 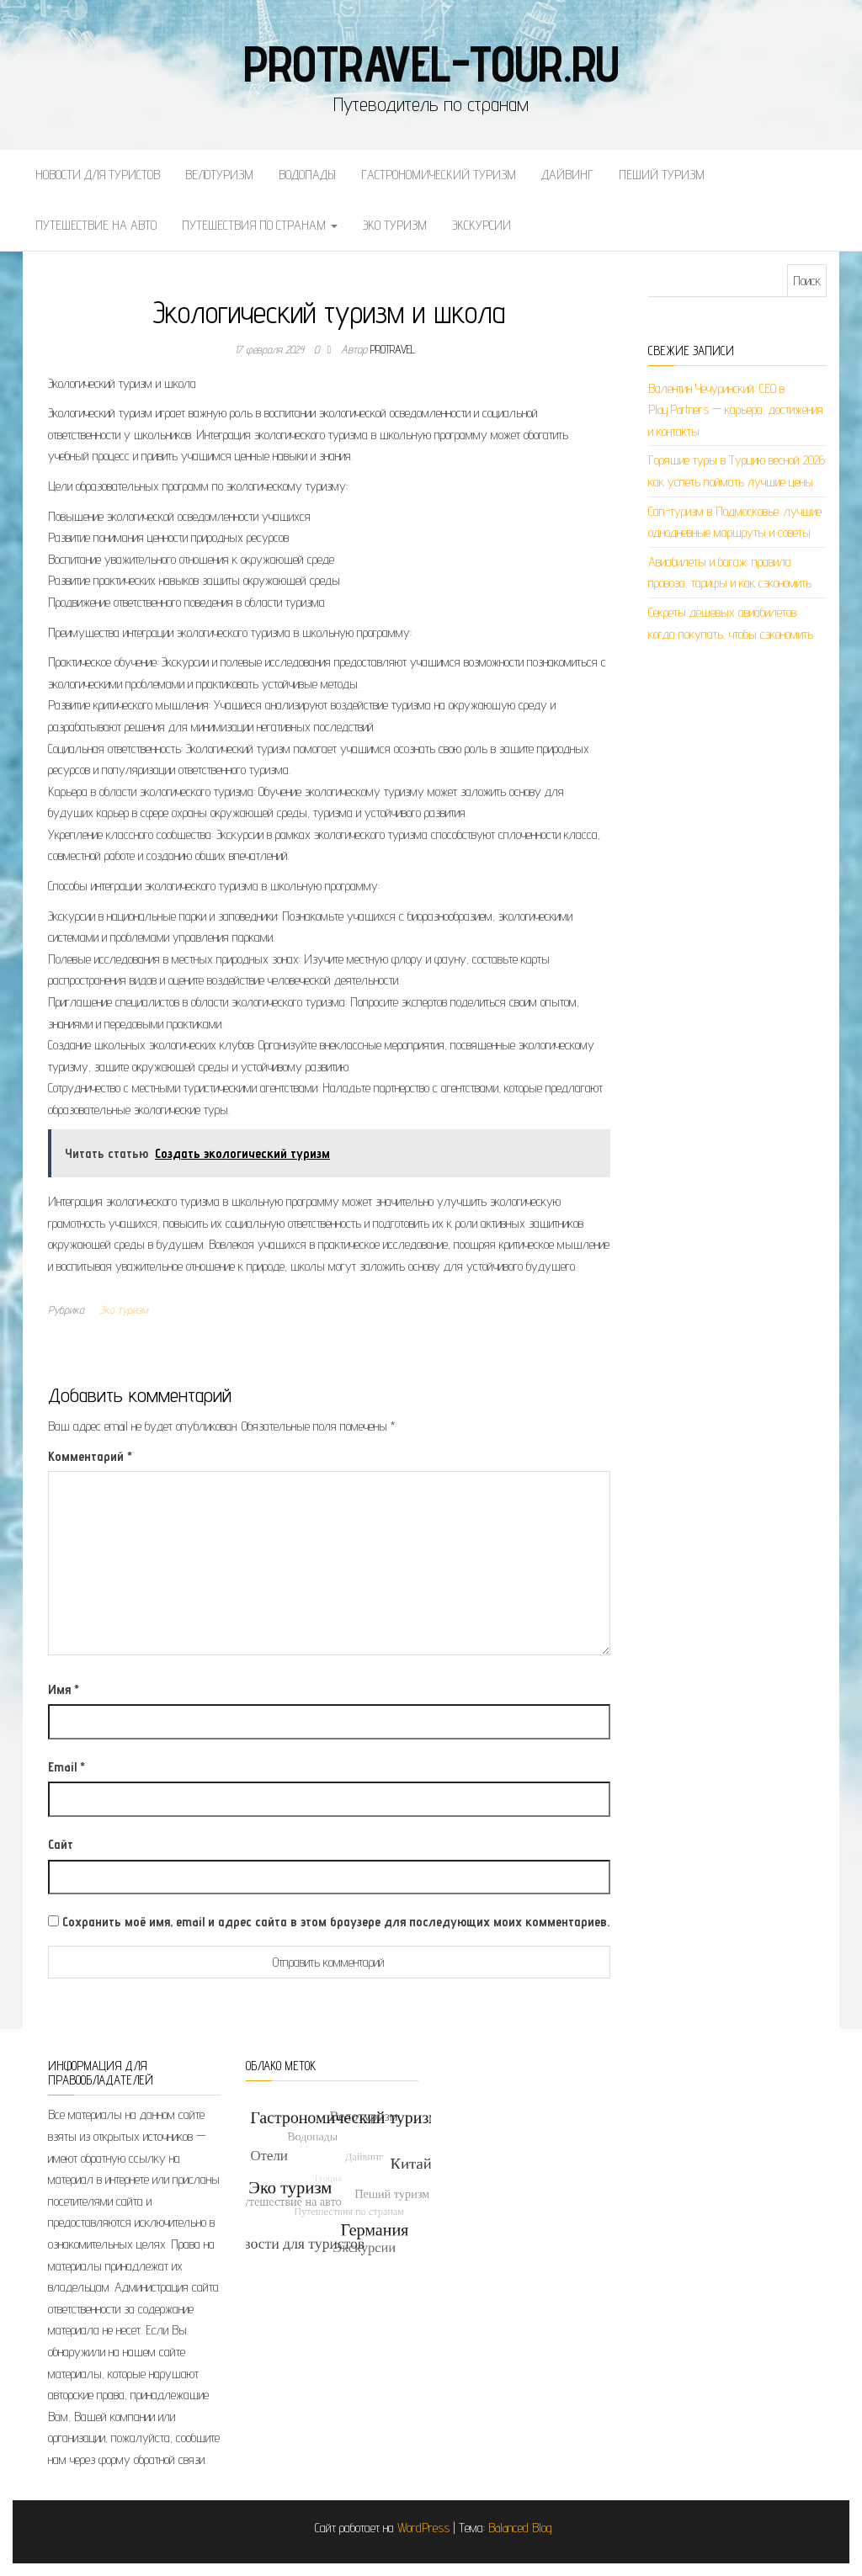 I want to click on Сайт, so click(x=60, y=1844).